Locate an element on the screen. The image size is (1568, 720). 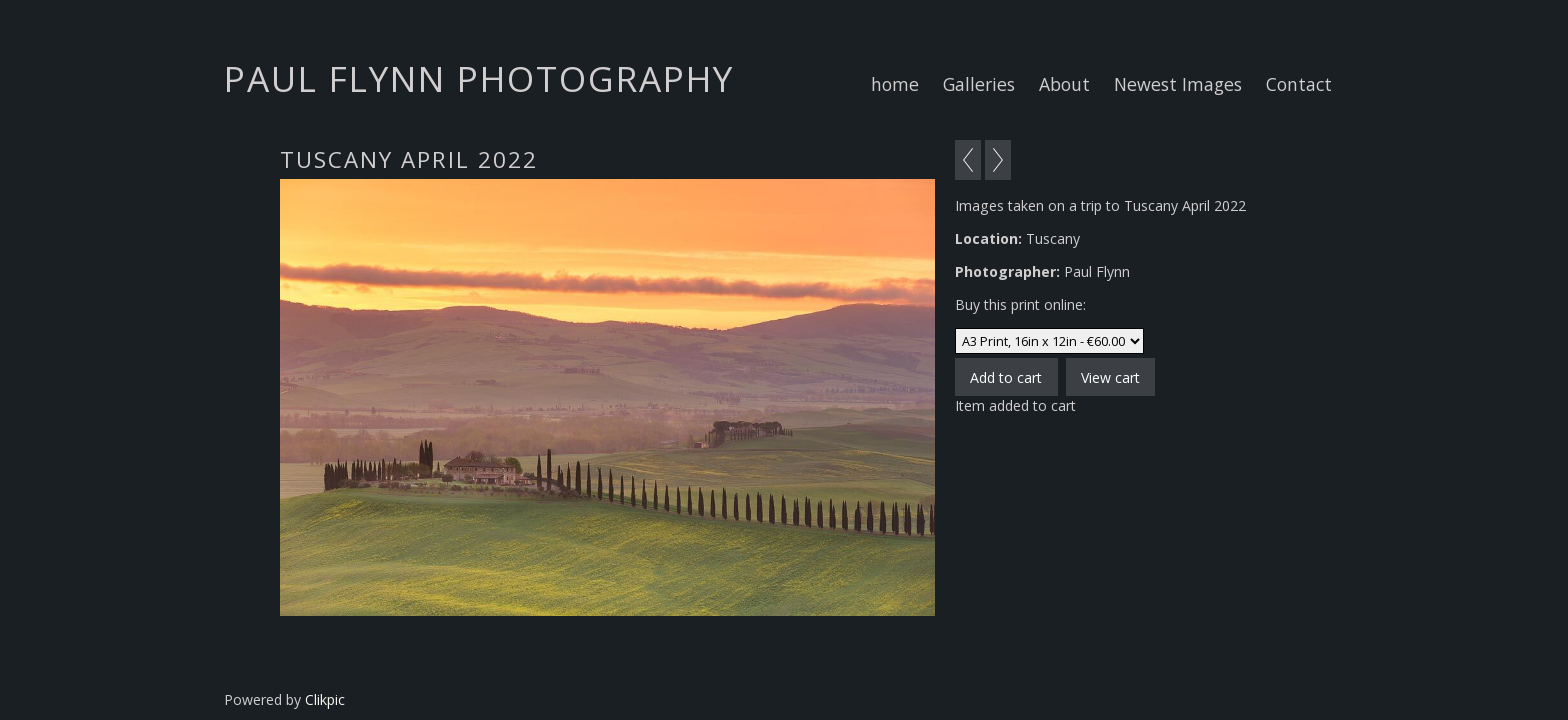
Newest Images is located at coordinates (1178, 84).